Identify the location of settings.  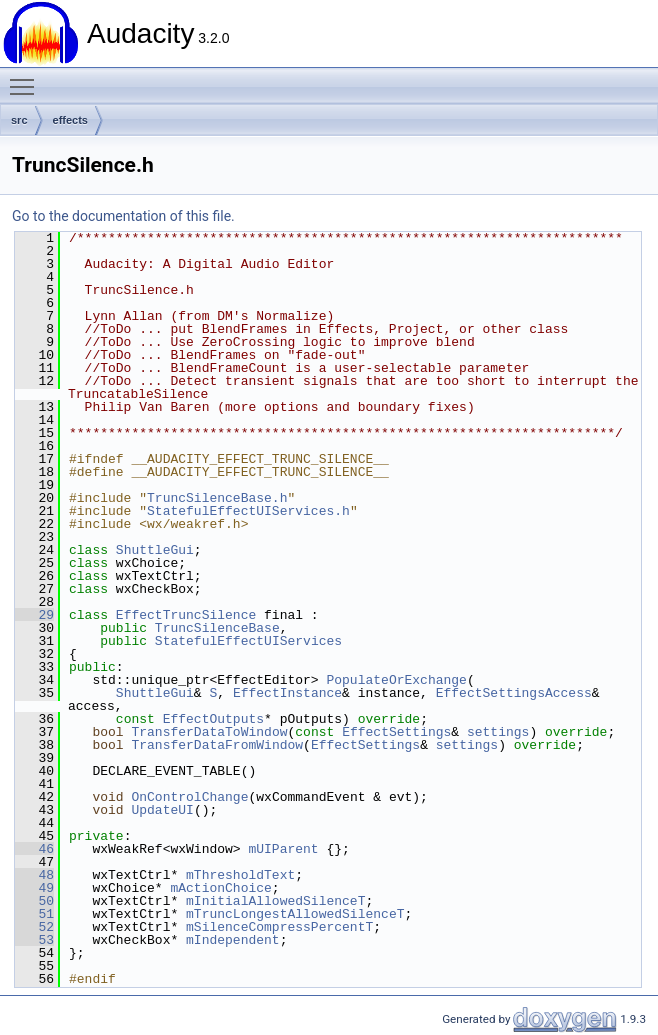
(498, 732).